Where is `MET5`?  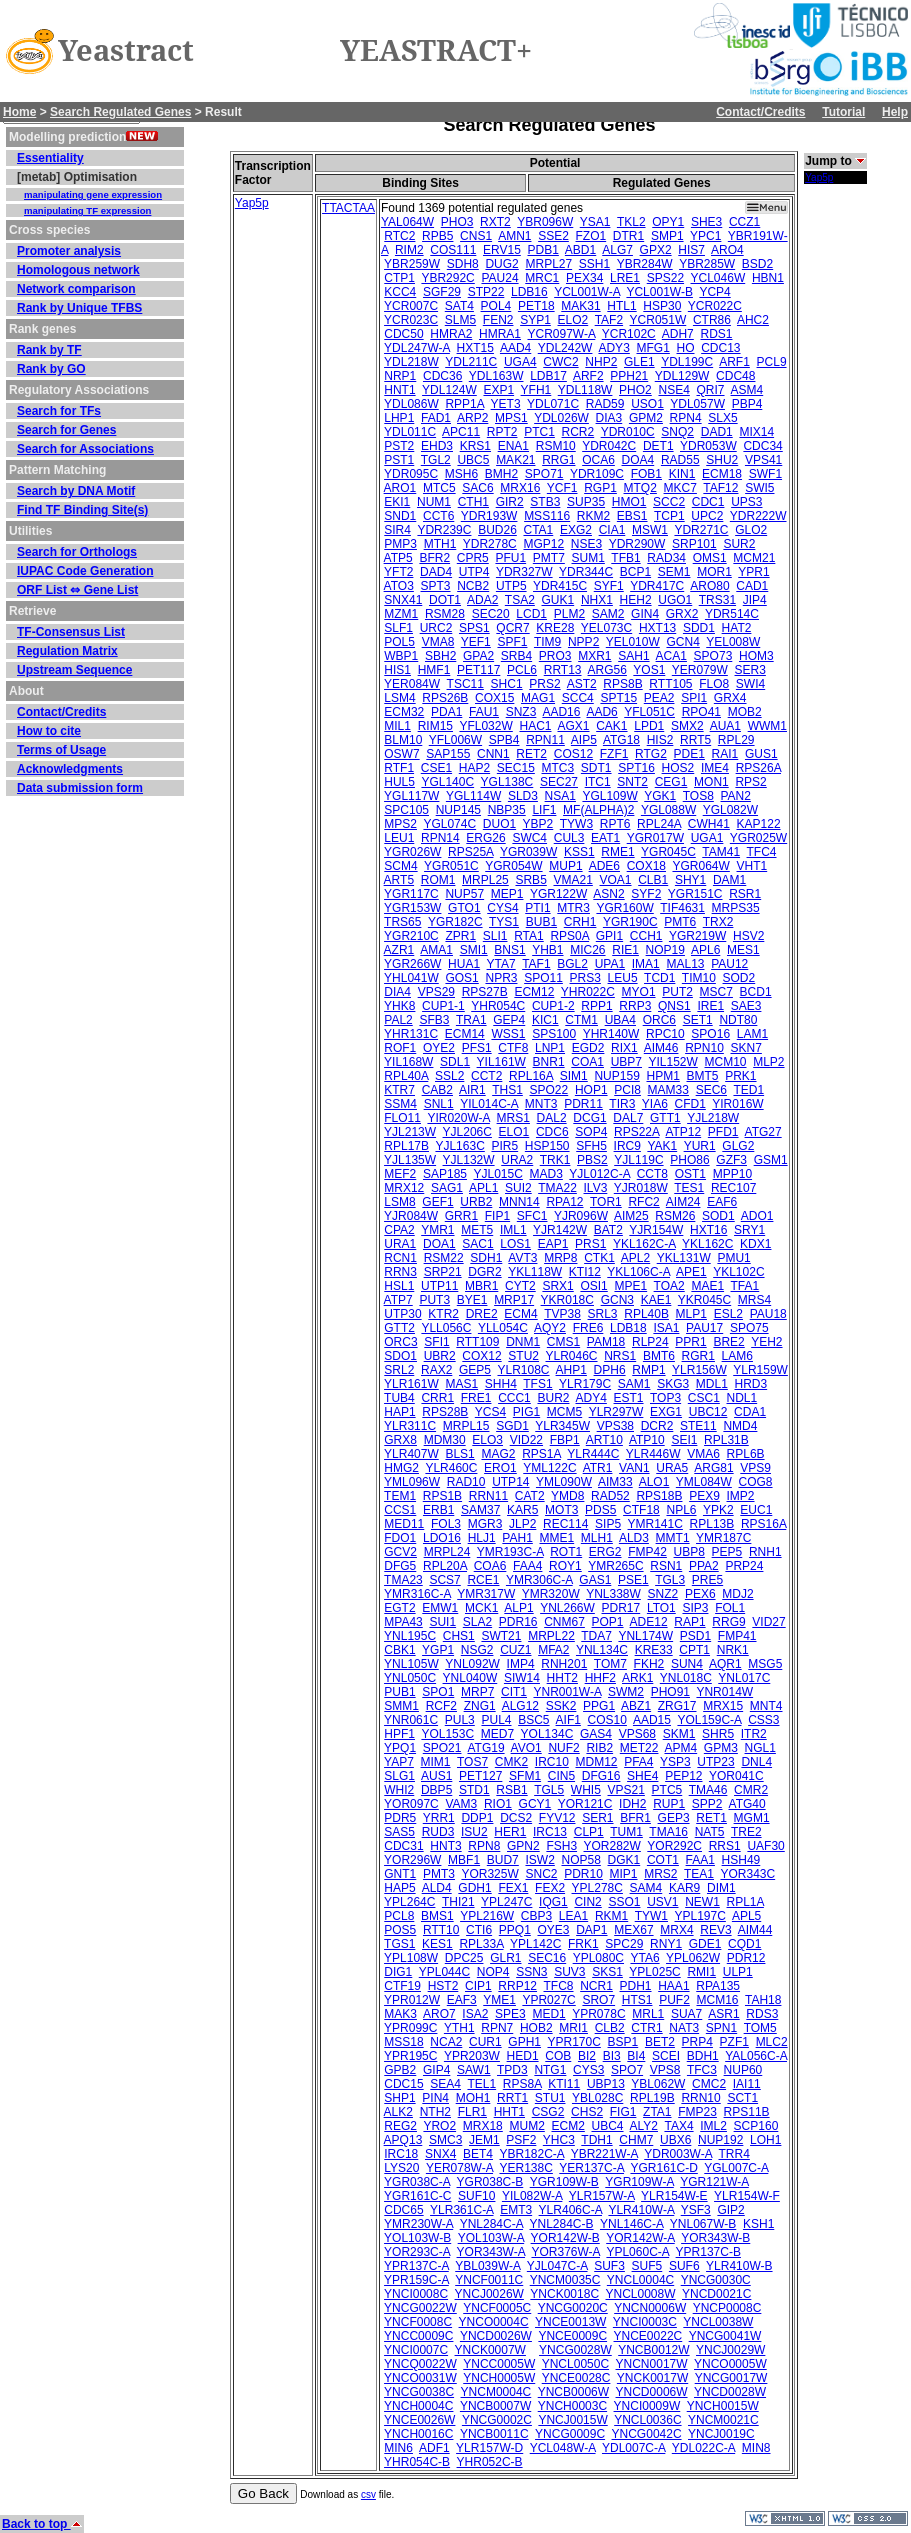
MET5 is located at coordinates (477, 1230).